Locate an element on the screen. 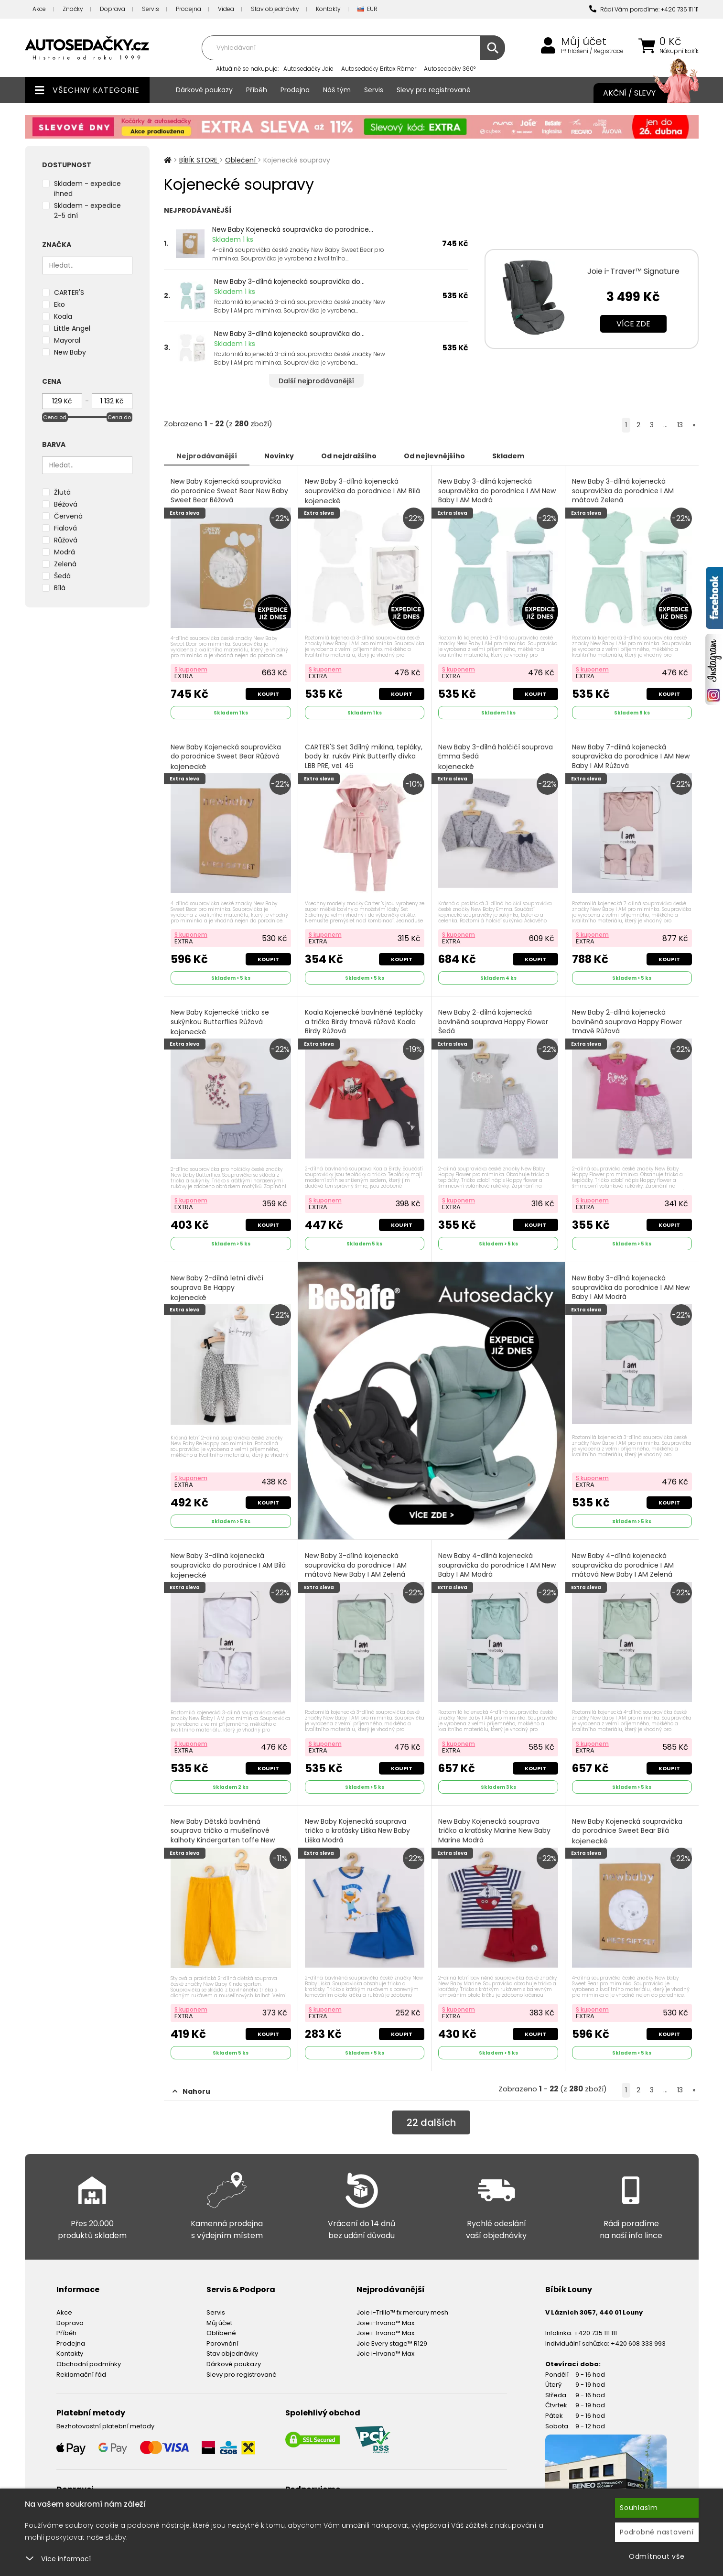 The image size is (723, 2576). Žlutá is located at coordinates (62, 492).